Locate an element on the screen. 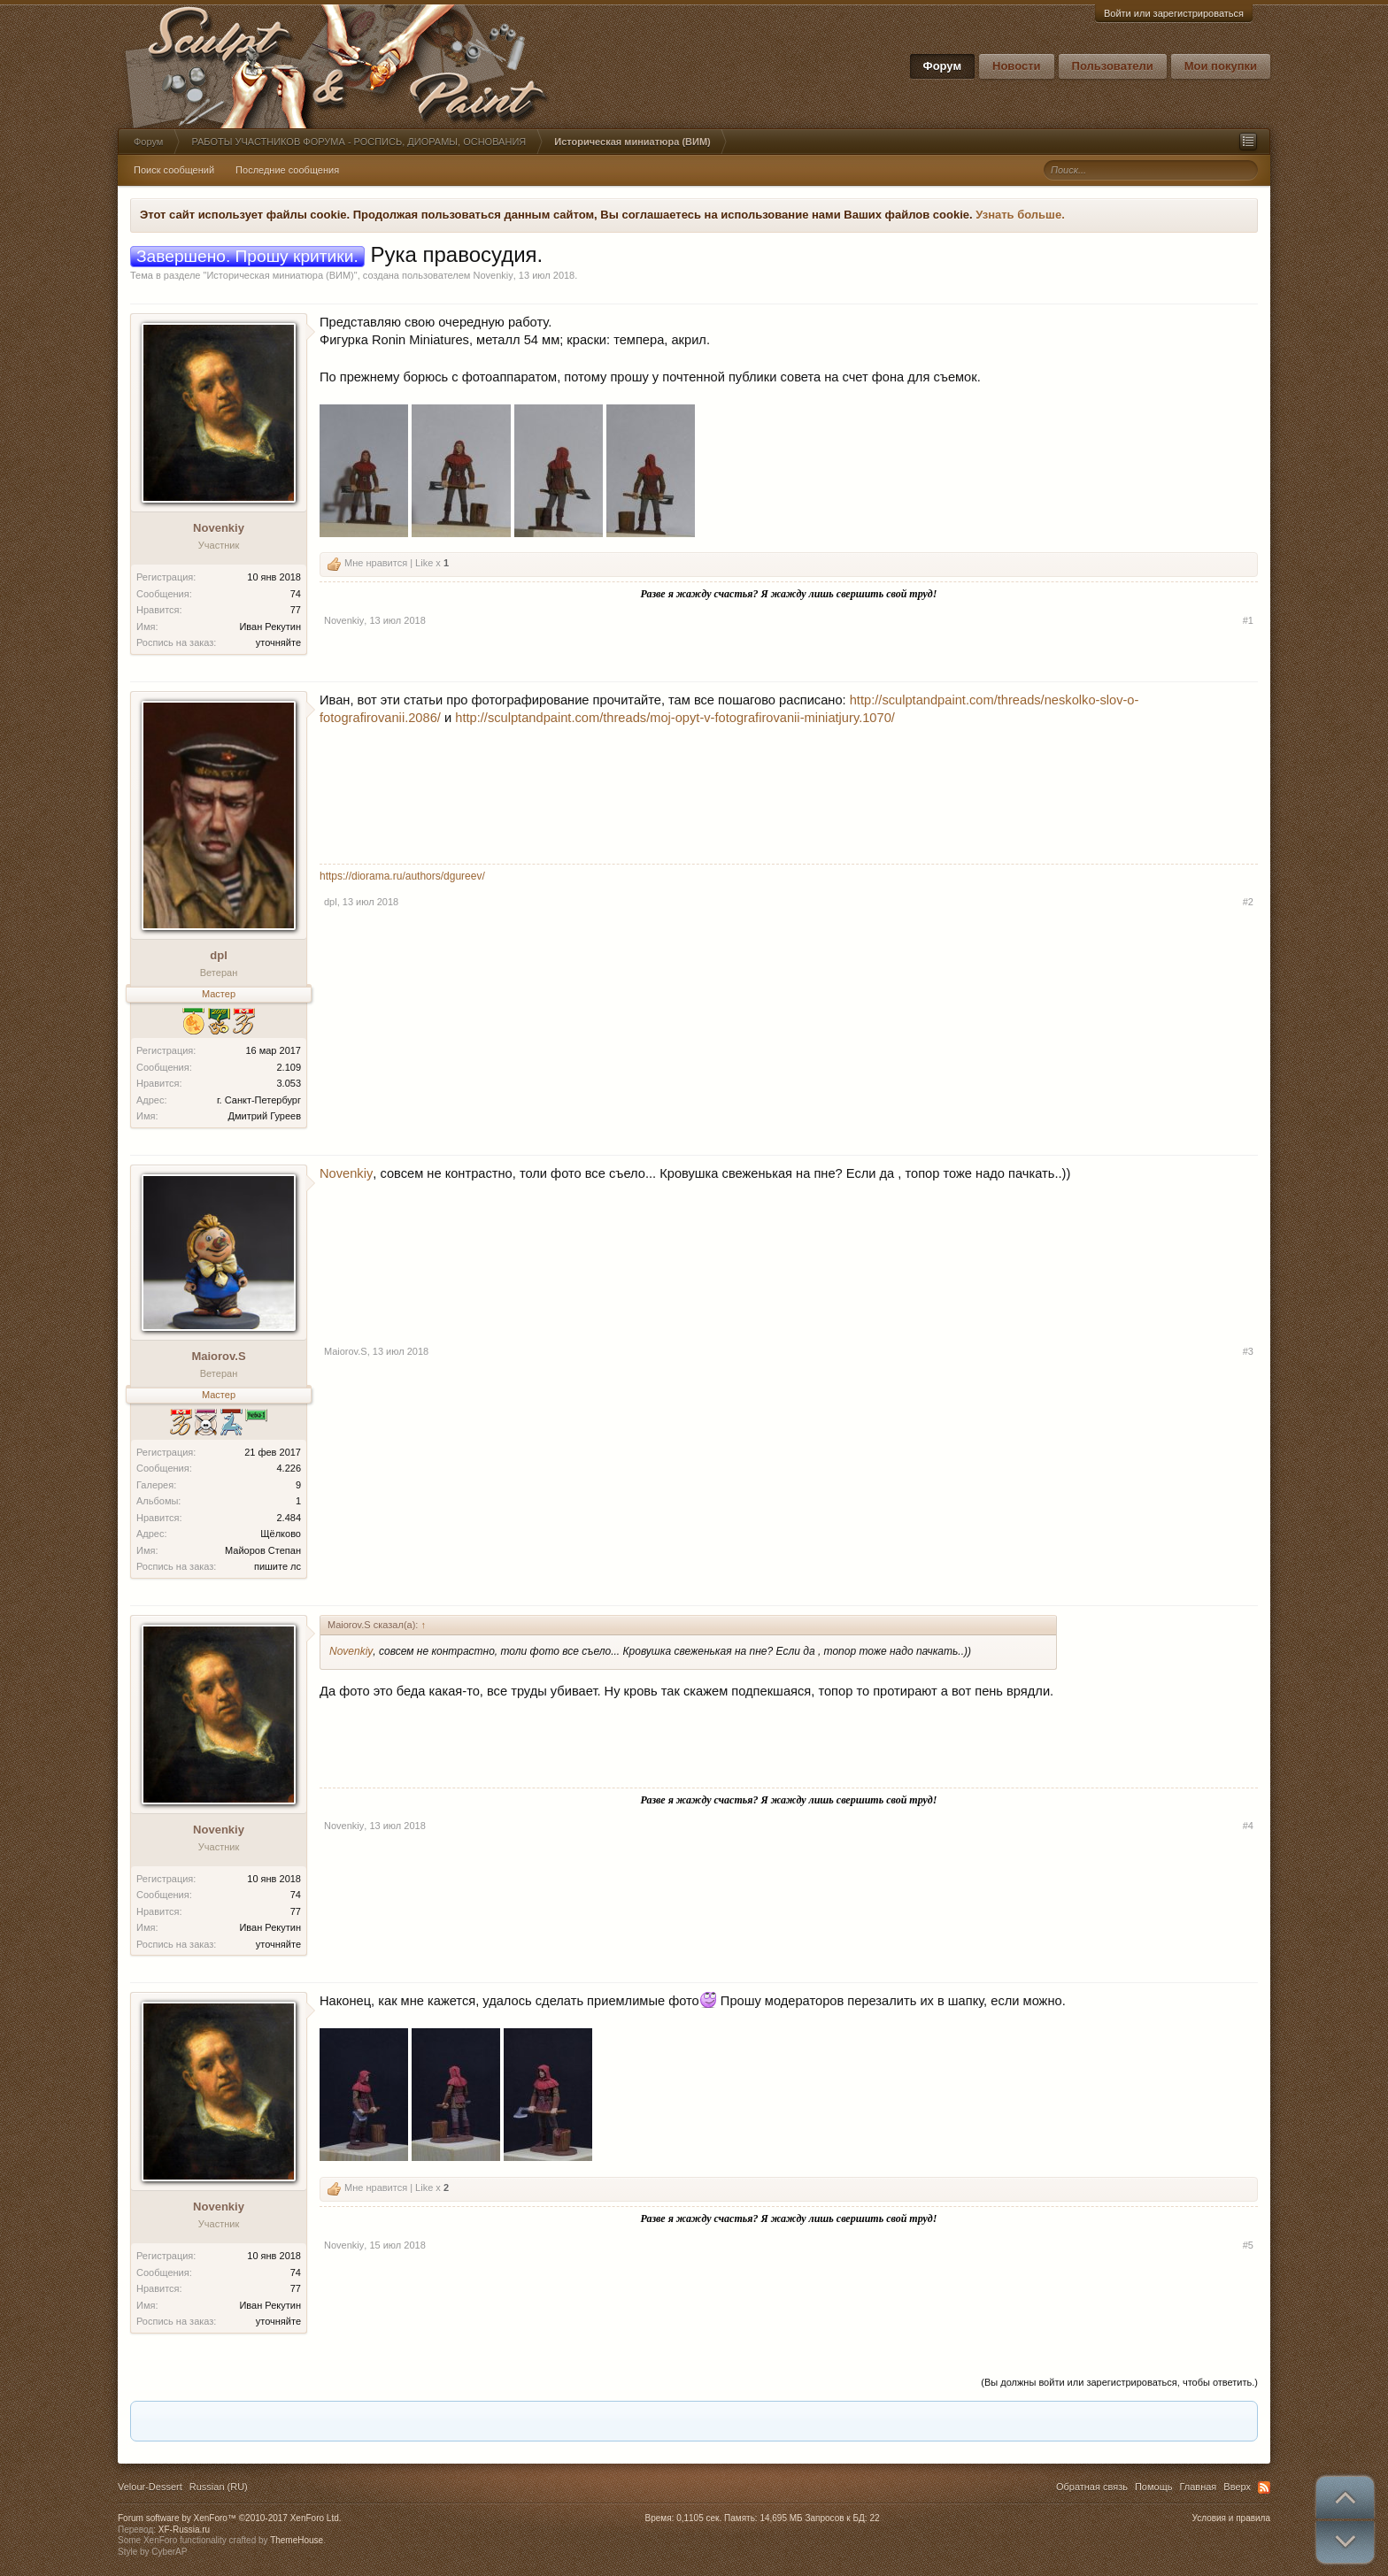 Image resolution: width=1388 pixels, height=2576 pixels. Пользователи is located at coordinates (1112, 66).